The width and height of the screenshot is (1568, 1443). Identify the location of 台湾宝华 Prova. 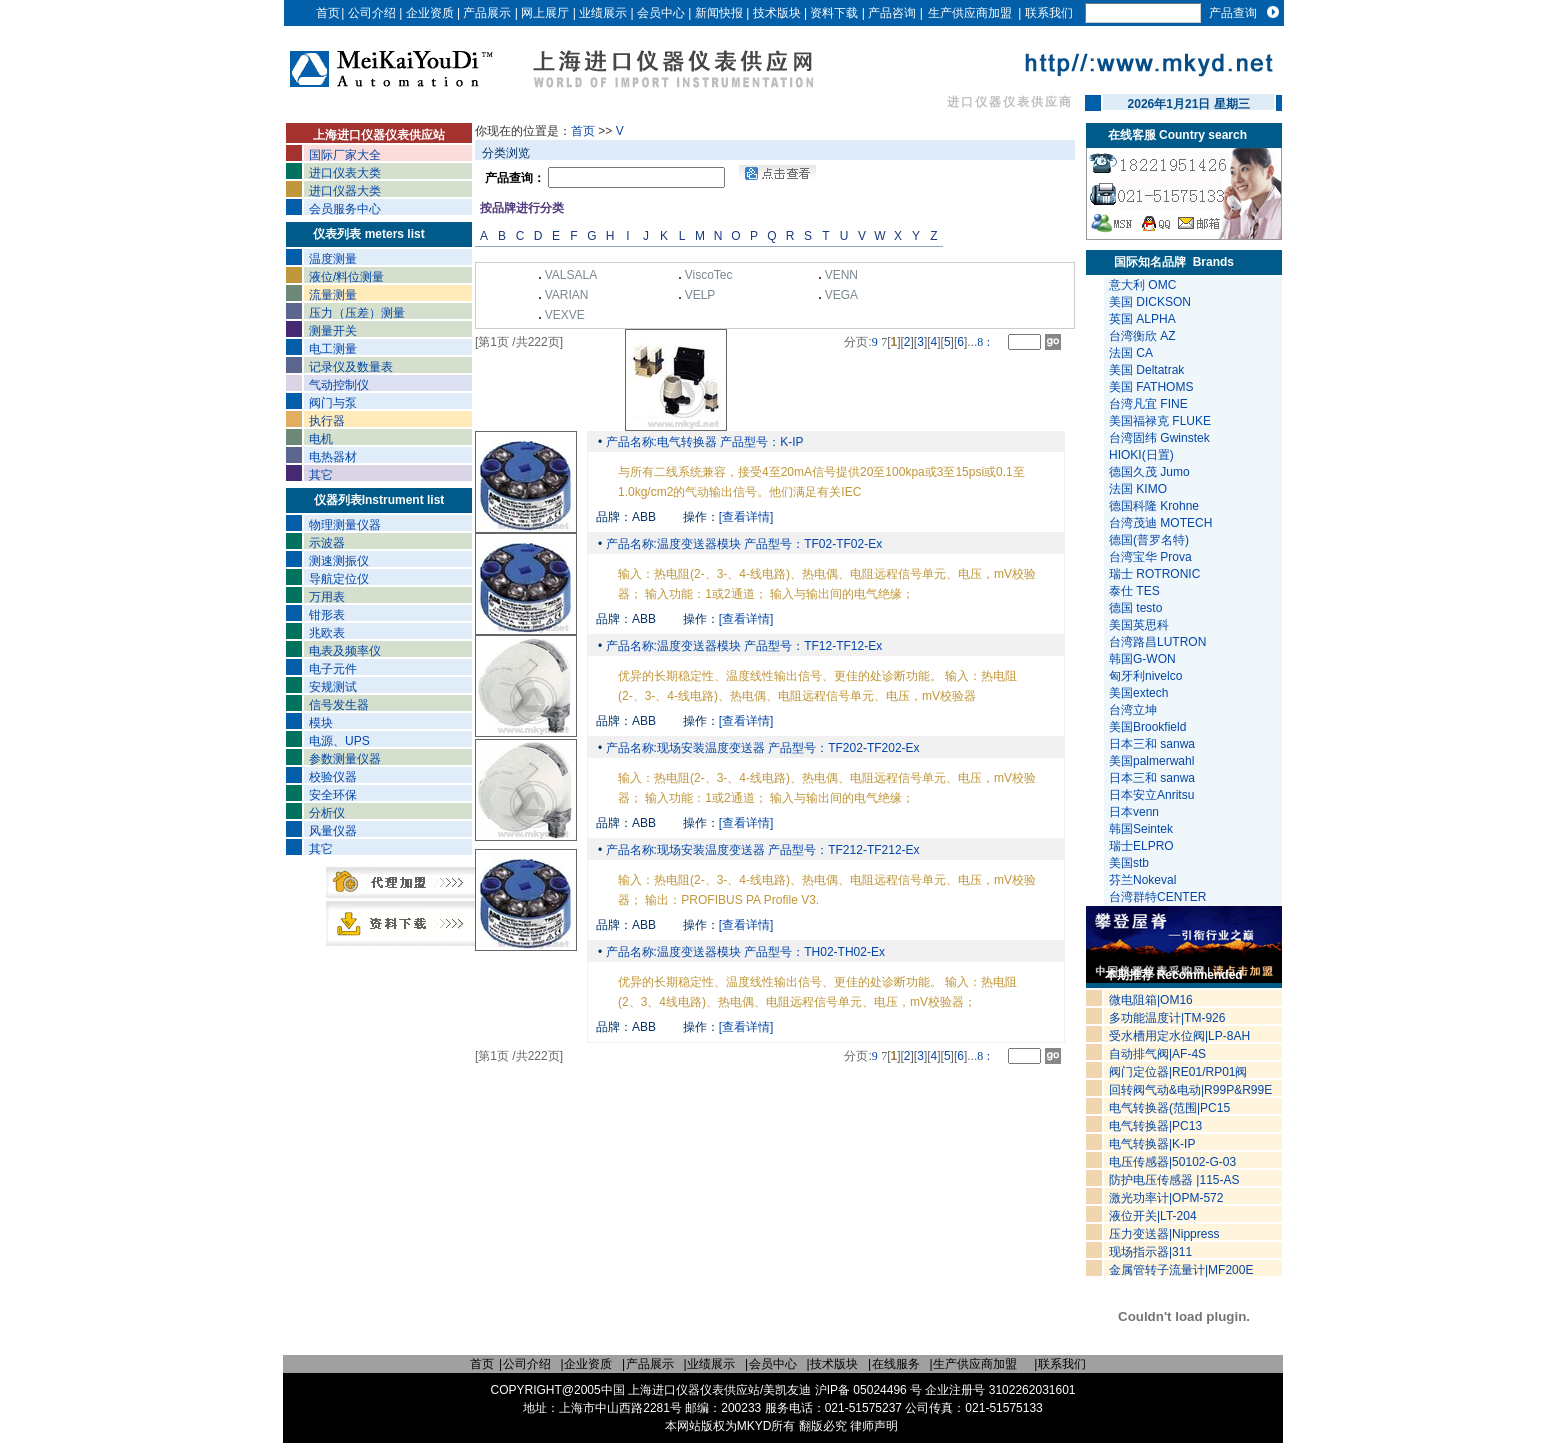
(1150, 557).